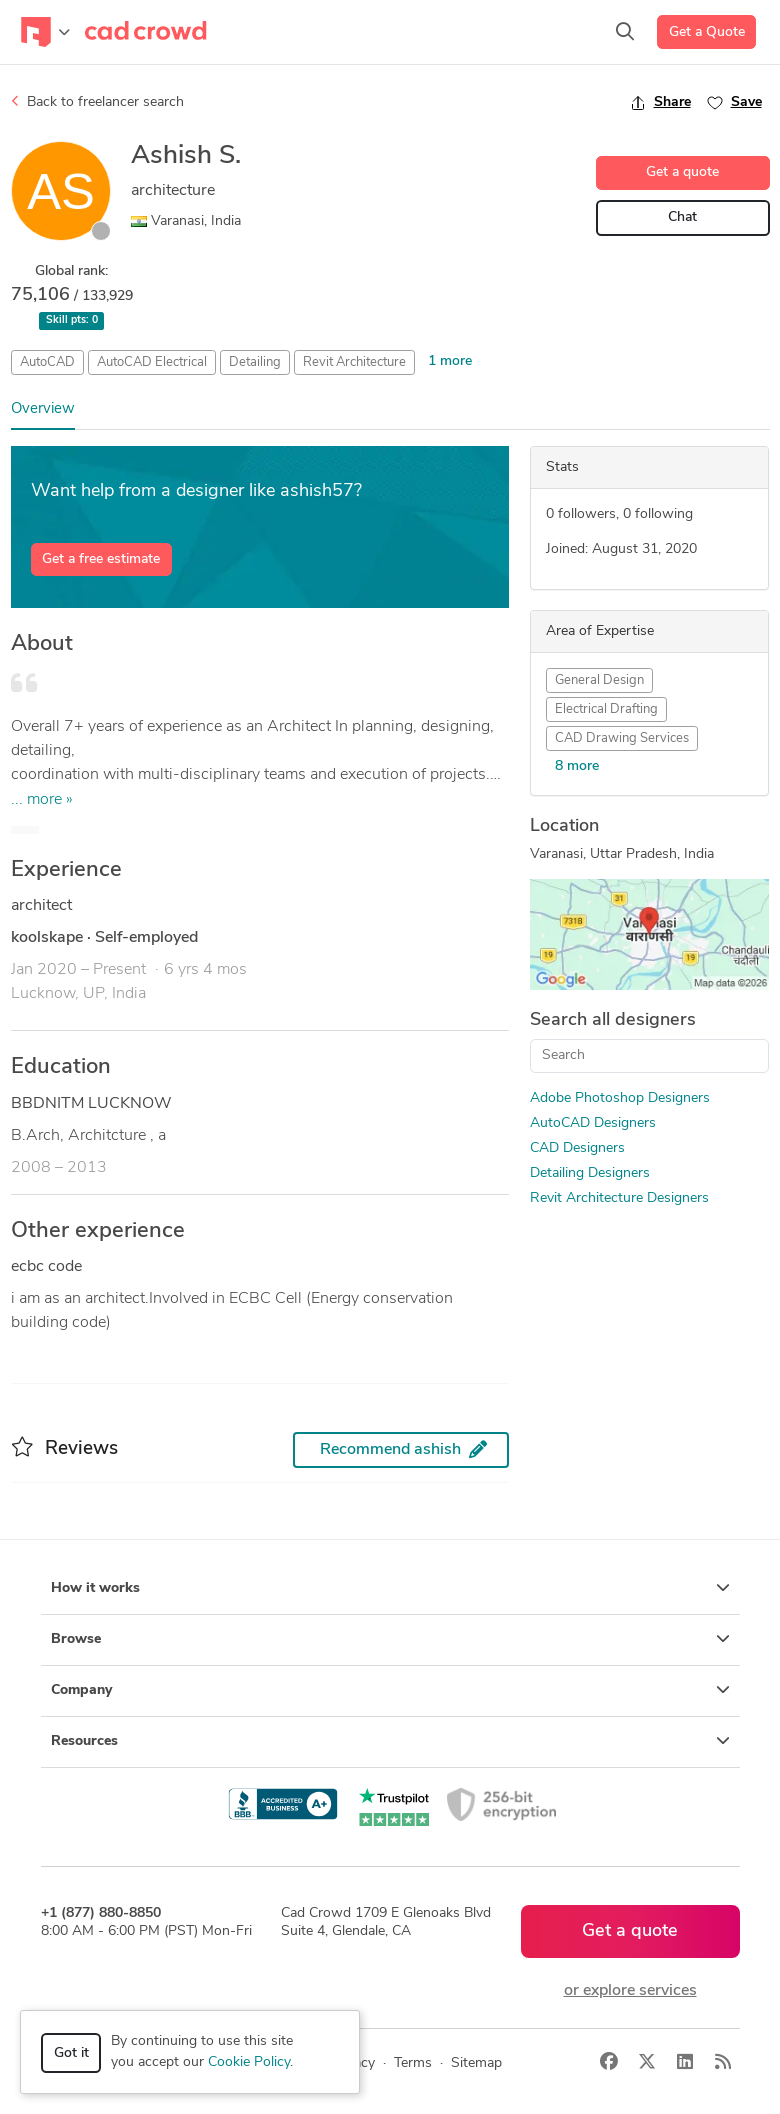 Image resolution: width=780 pixels, height=2114 pixels. What do you see at coordinates (390, 1741) in the screenshot?
I see `Resources [button]` at bounding box center [390, 1741].